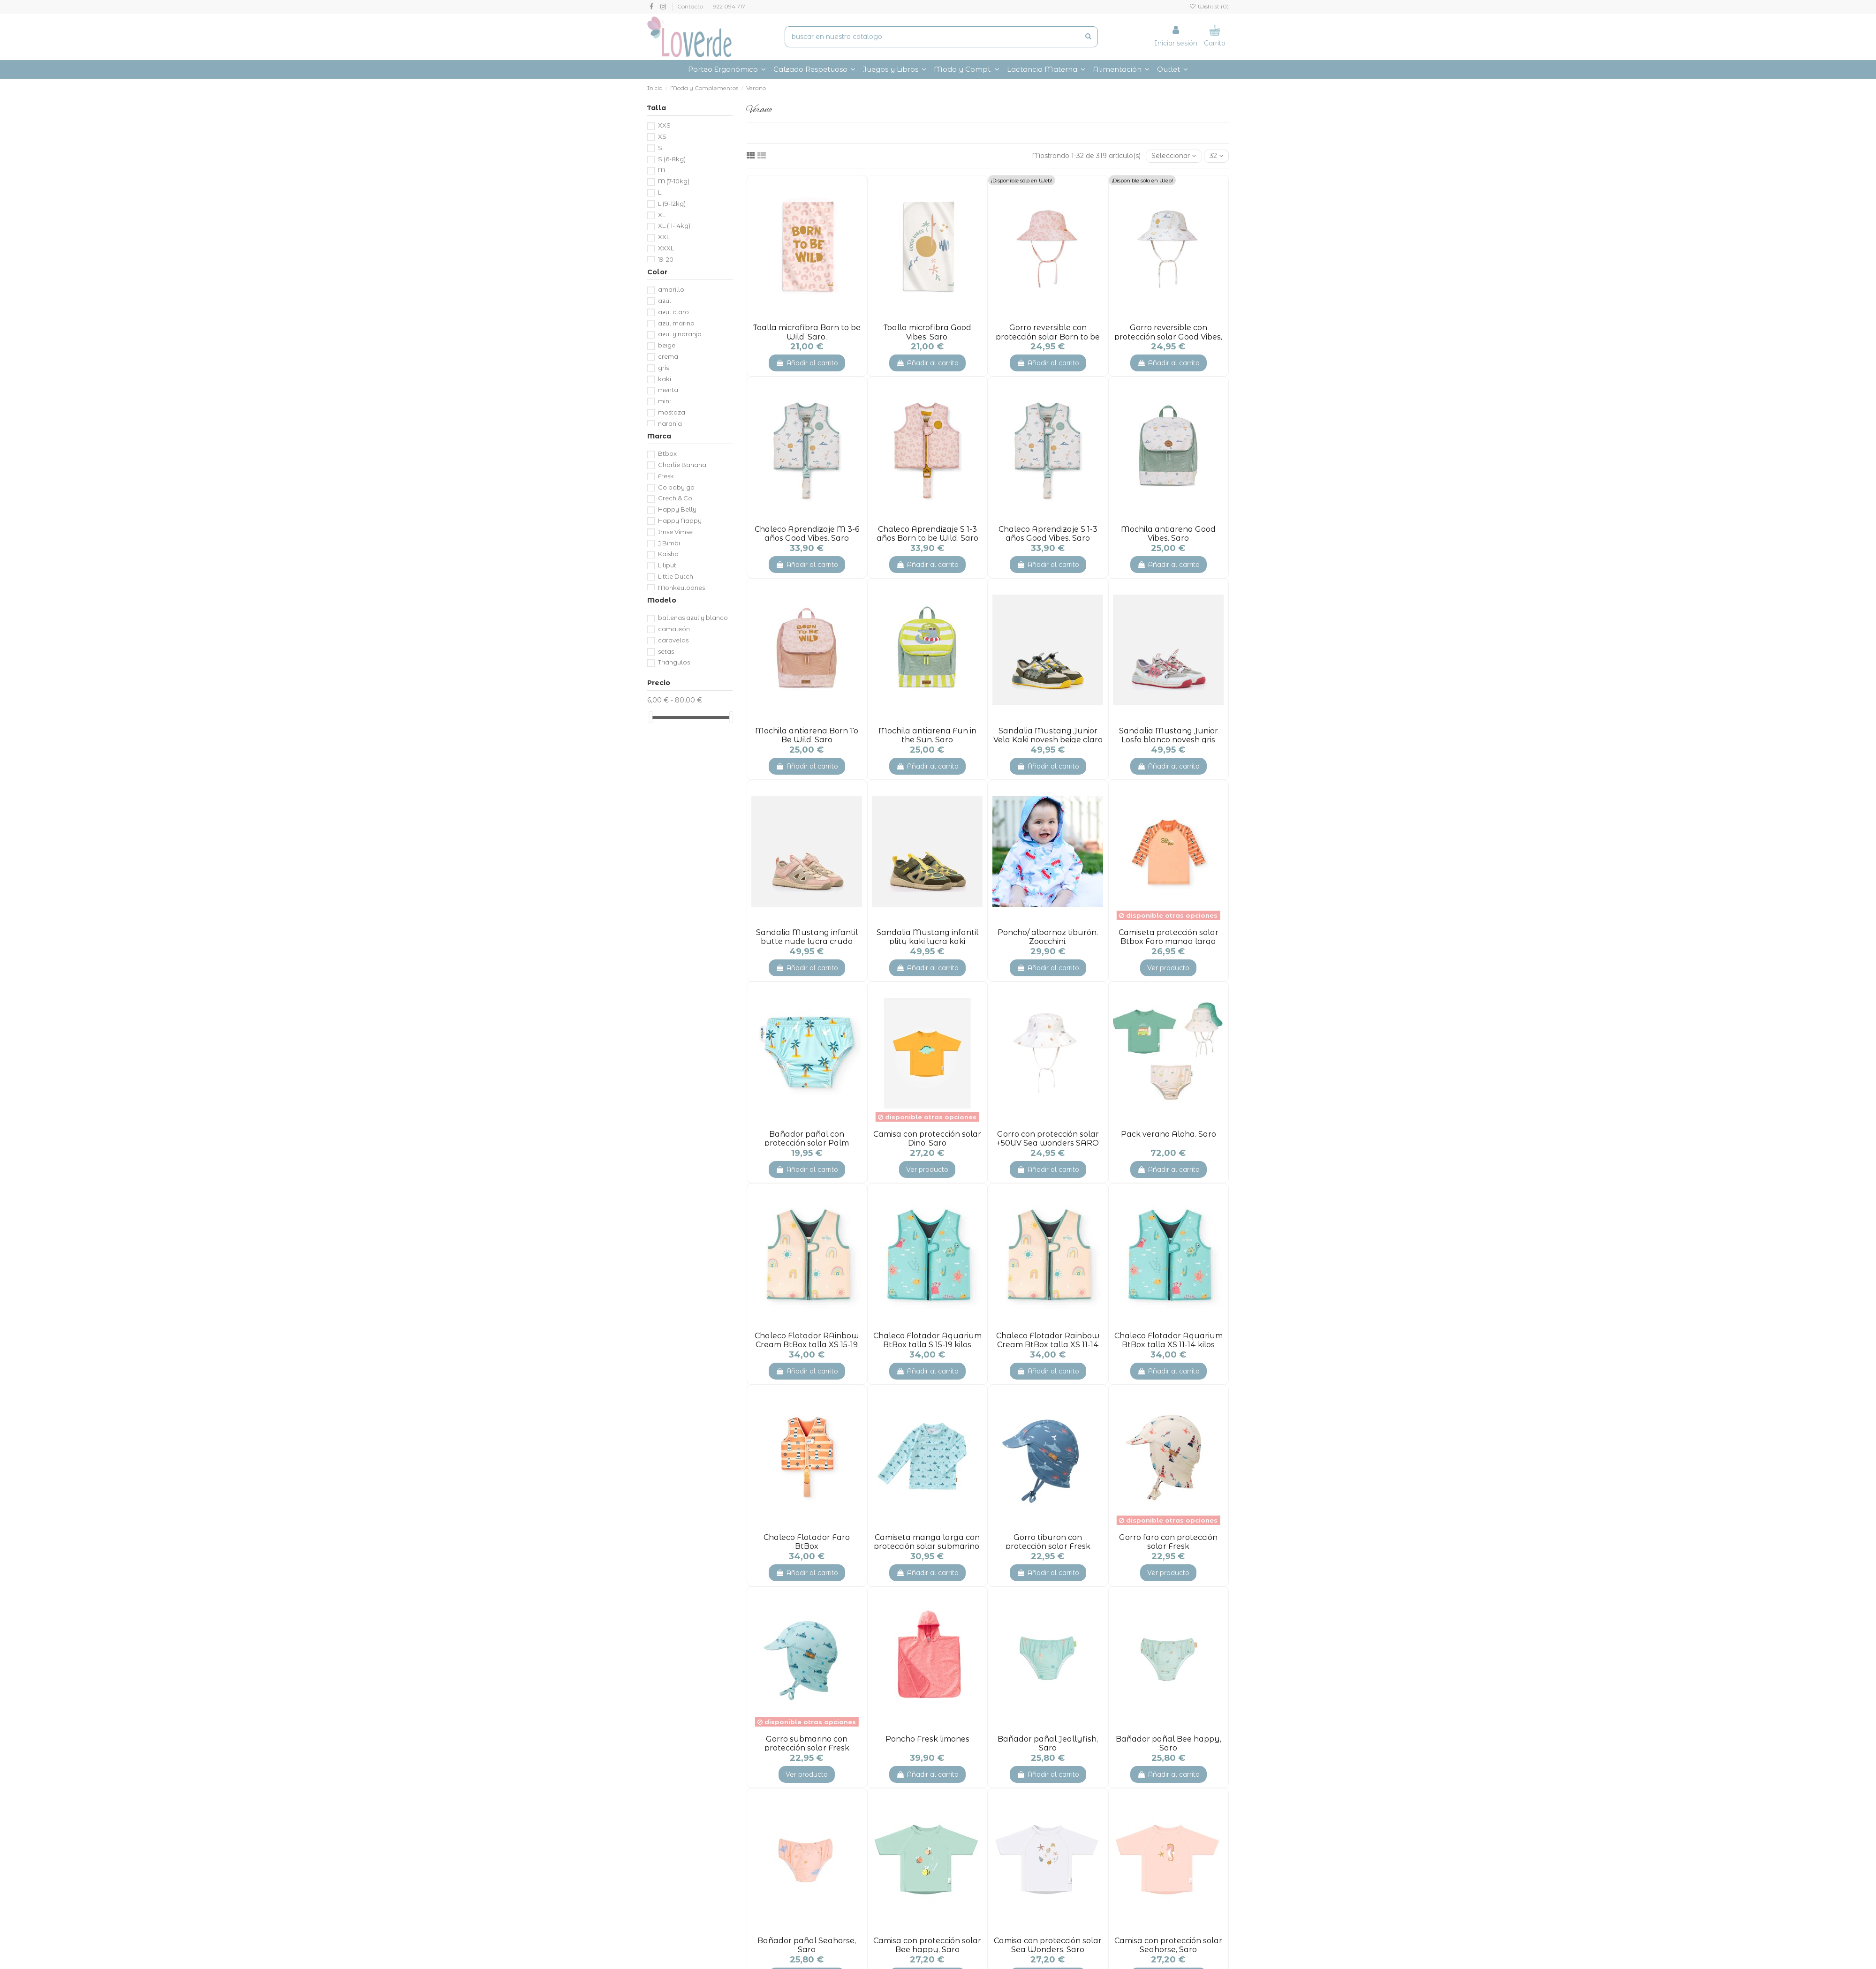 The height and width of the screenshot is (1969, 1876). What do you see at coordinates (664, 237) in the screenshot?
I see `XXL` at bounding box center [664, 237].